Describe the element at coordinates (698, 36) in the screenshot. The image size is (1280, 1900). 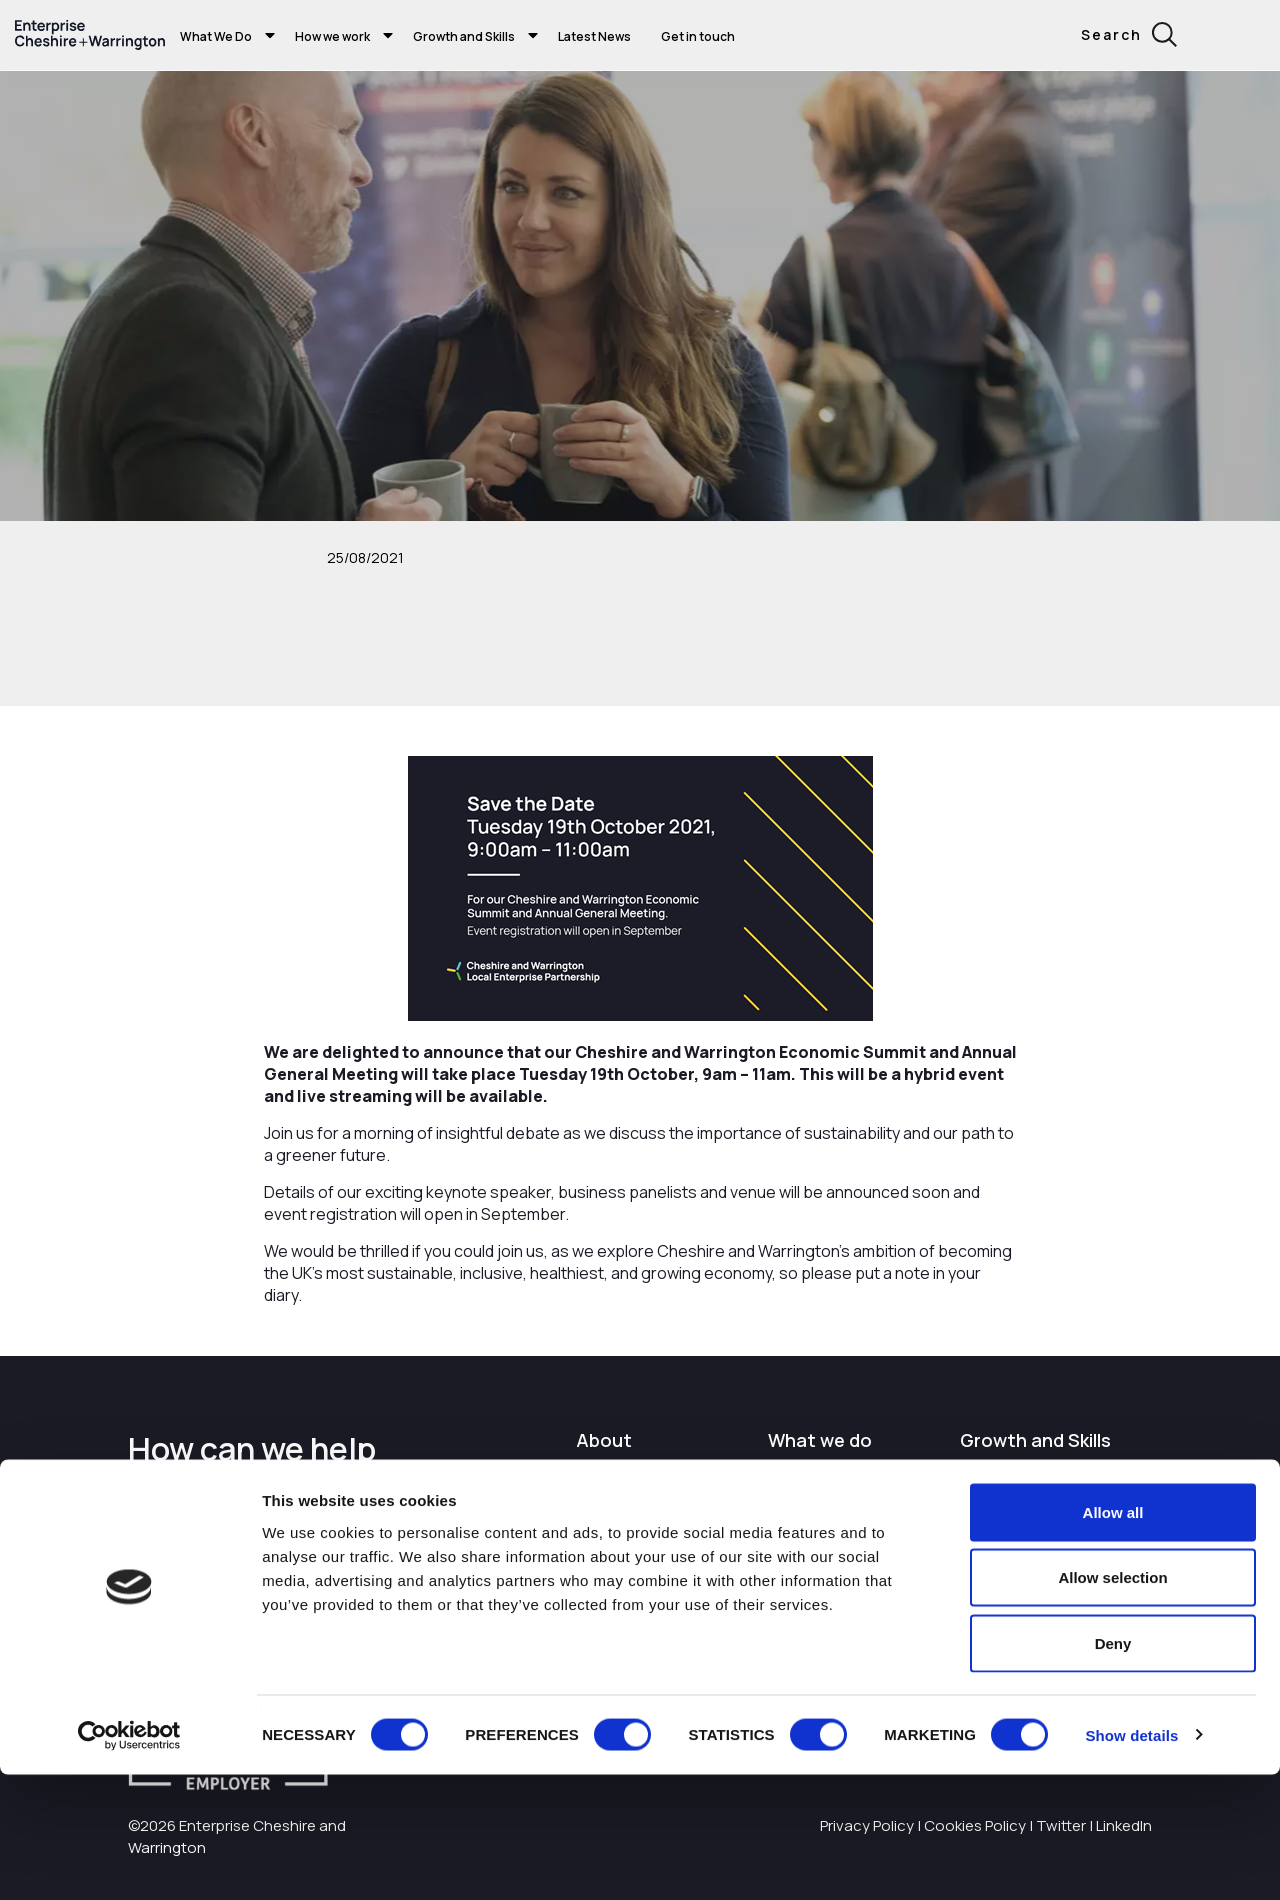
I see `Get in touch` at that location.